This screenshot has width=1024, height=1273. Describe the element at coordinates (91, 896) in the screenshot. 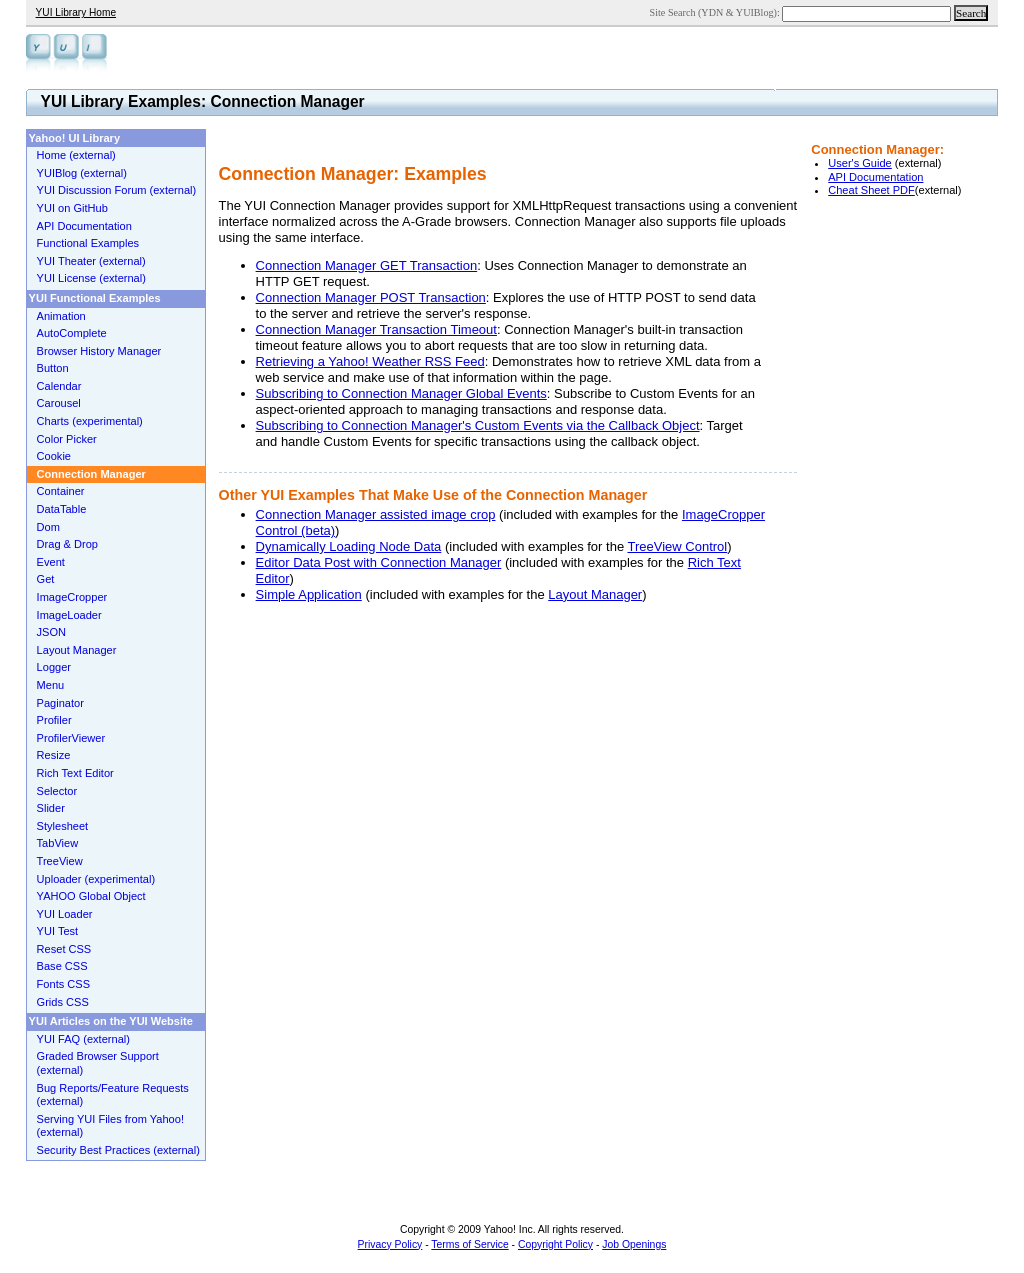

I see `YAHOO Global Object` at that location.